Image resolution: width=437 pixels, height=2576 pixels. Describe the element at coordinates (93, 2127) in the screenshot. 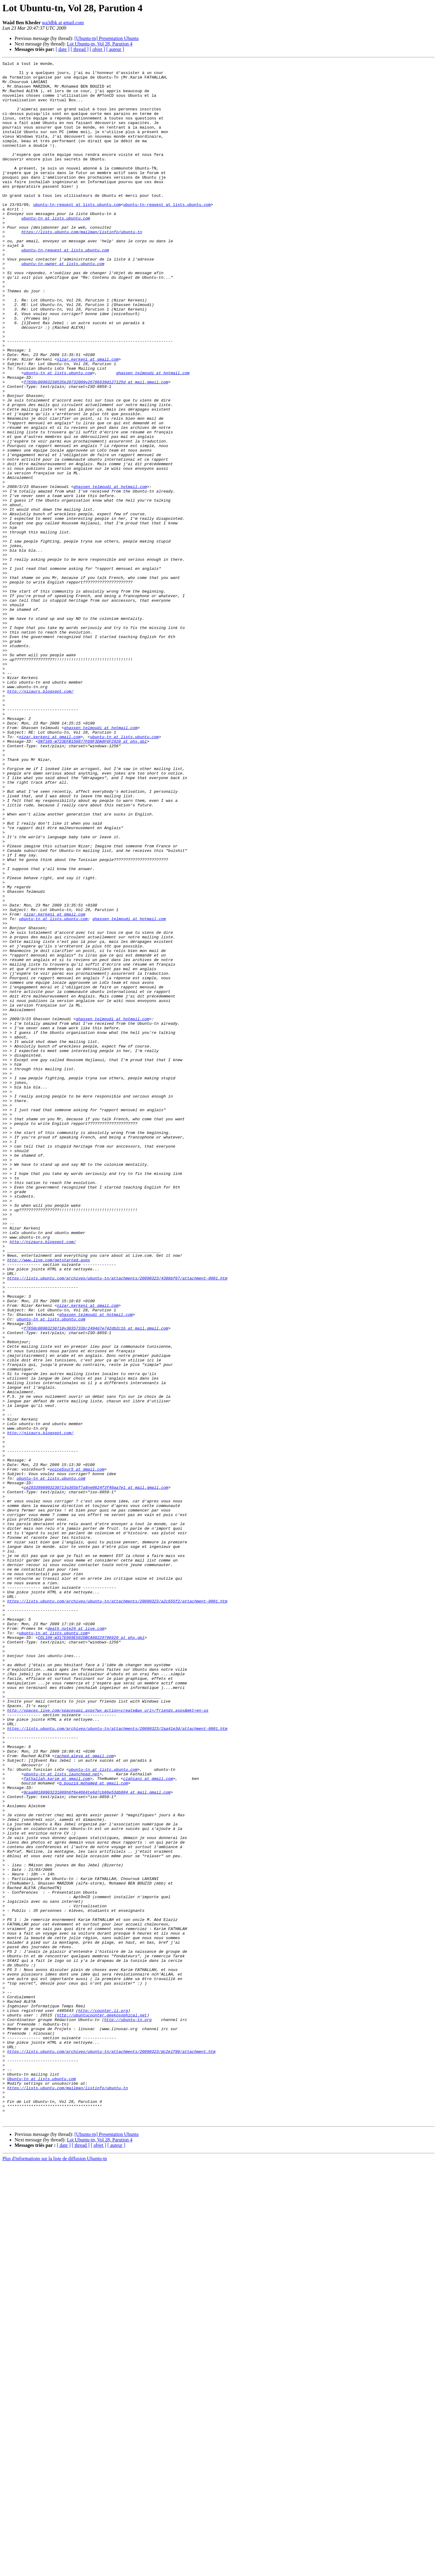

I see `b.bouzid.mohamed at gmail.com` at that location.